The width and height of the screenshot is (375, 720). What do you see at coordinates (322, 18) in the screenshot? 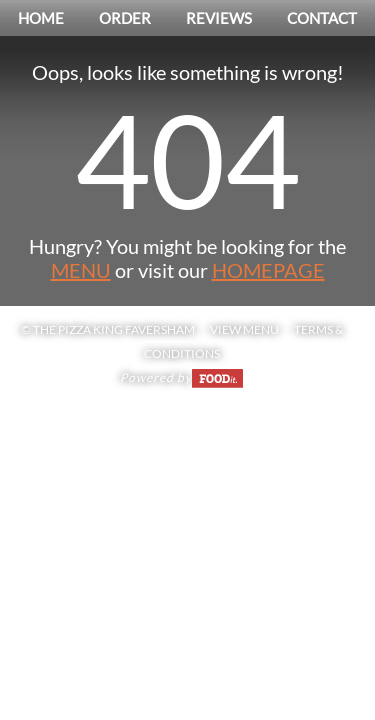
I see `Contact` at bounding box center [322, 18].